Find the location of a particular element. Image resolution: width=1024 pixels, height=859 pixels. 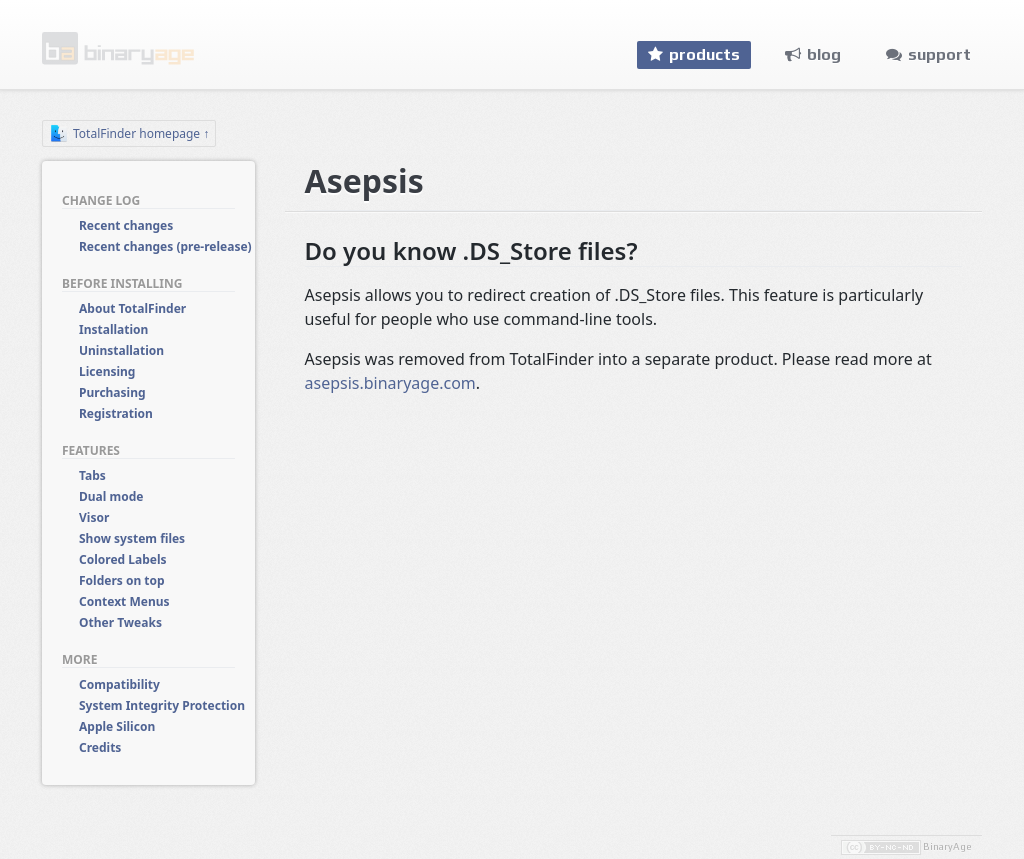

Recent changes (pre-release) is located at coordinates (165, 246).